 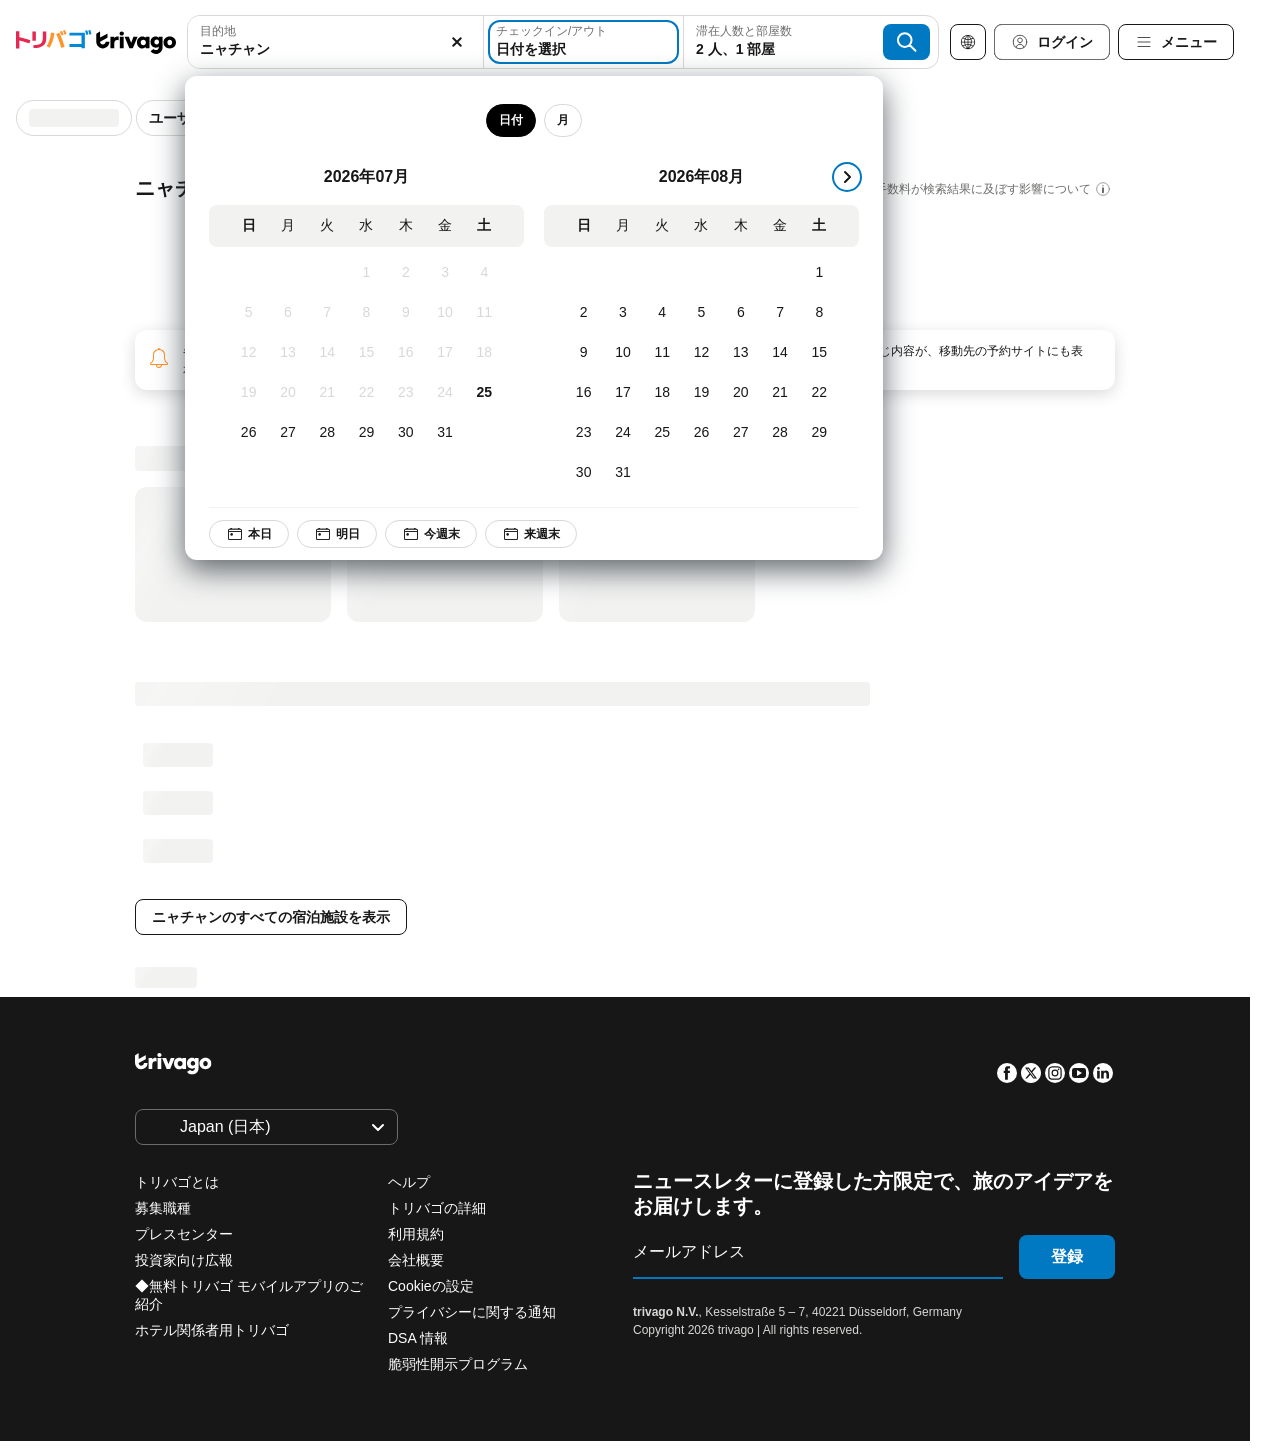 I want to click on [月, 8月 17, 2026], so click(x=622, y=393).